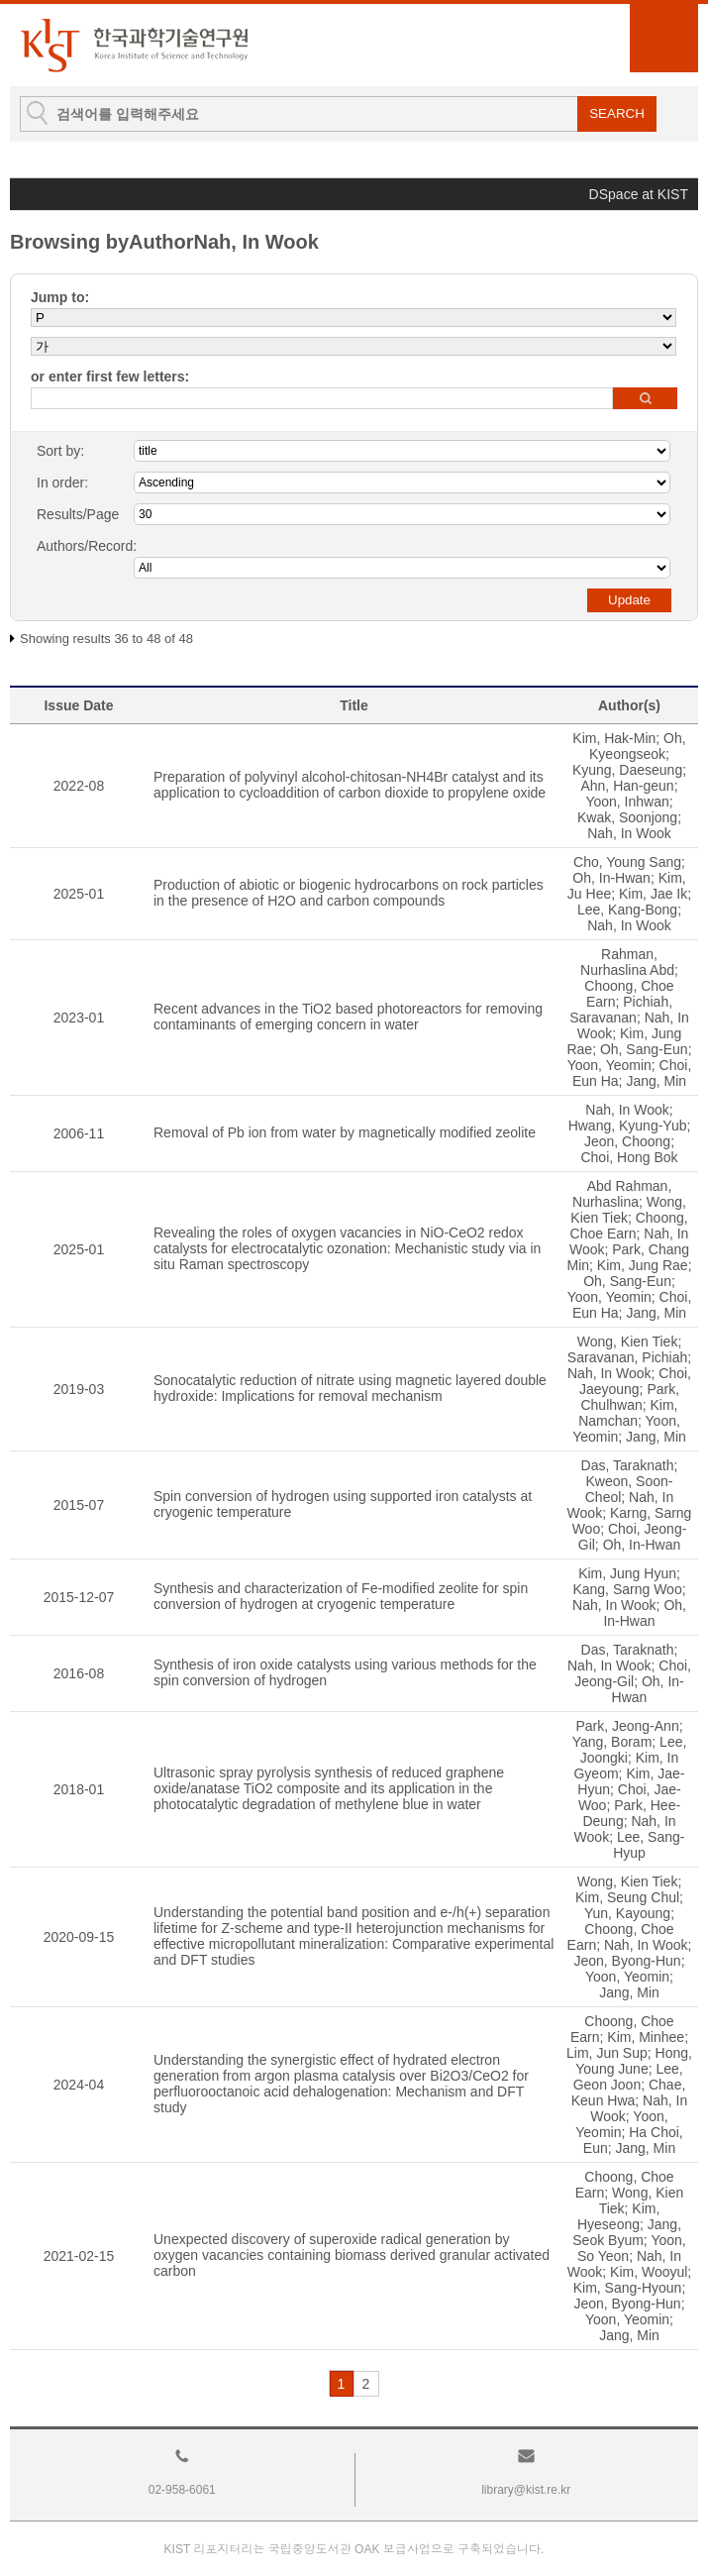 The image size is (708, 2576). Describe the element at coordinates (182, 2490) in the screenshot. I see `02-958-6061` at that location.